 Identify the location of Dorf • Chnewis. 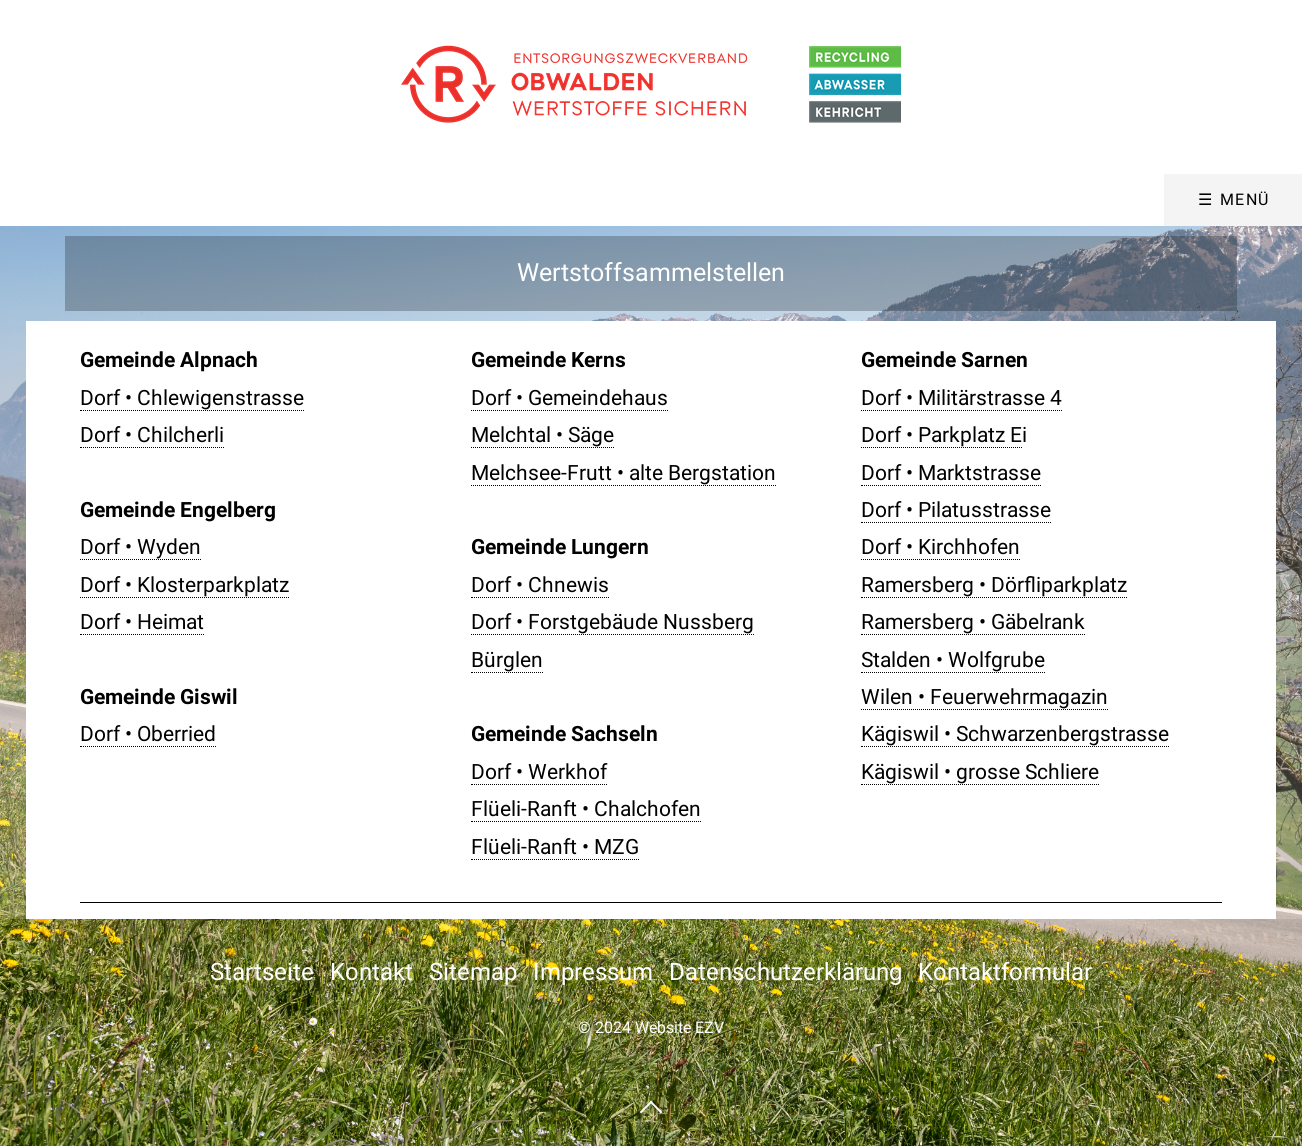
(540, 585).